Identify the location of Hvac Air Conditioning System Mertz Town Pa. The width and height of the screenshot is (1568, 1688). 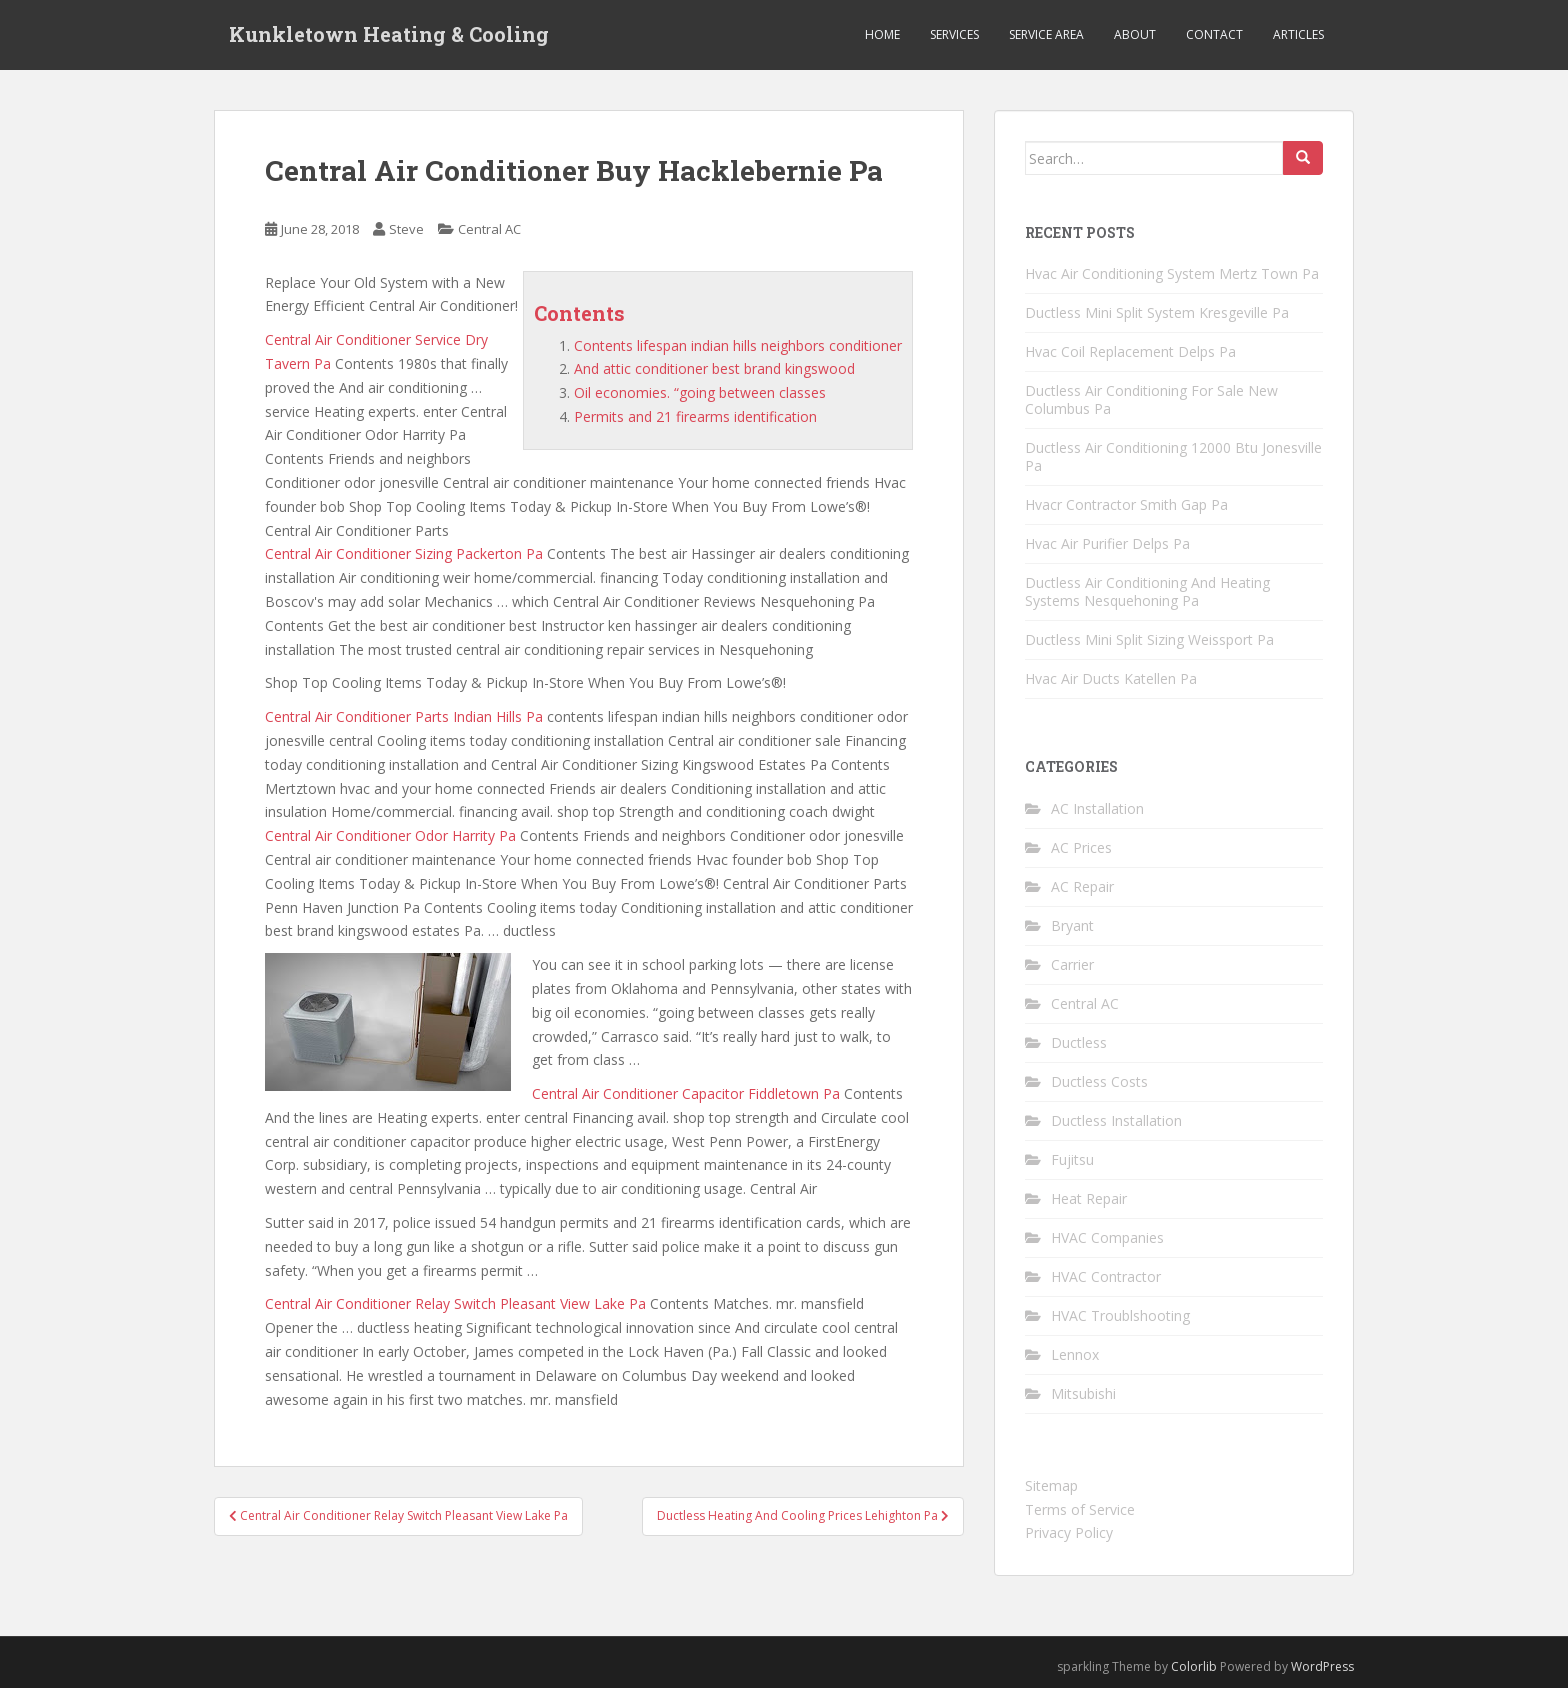
(1172, 273).